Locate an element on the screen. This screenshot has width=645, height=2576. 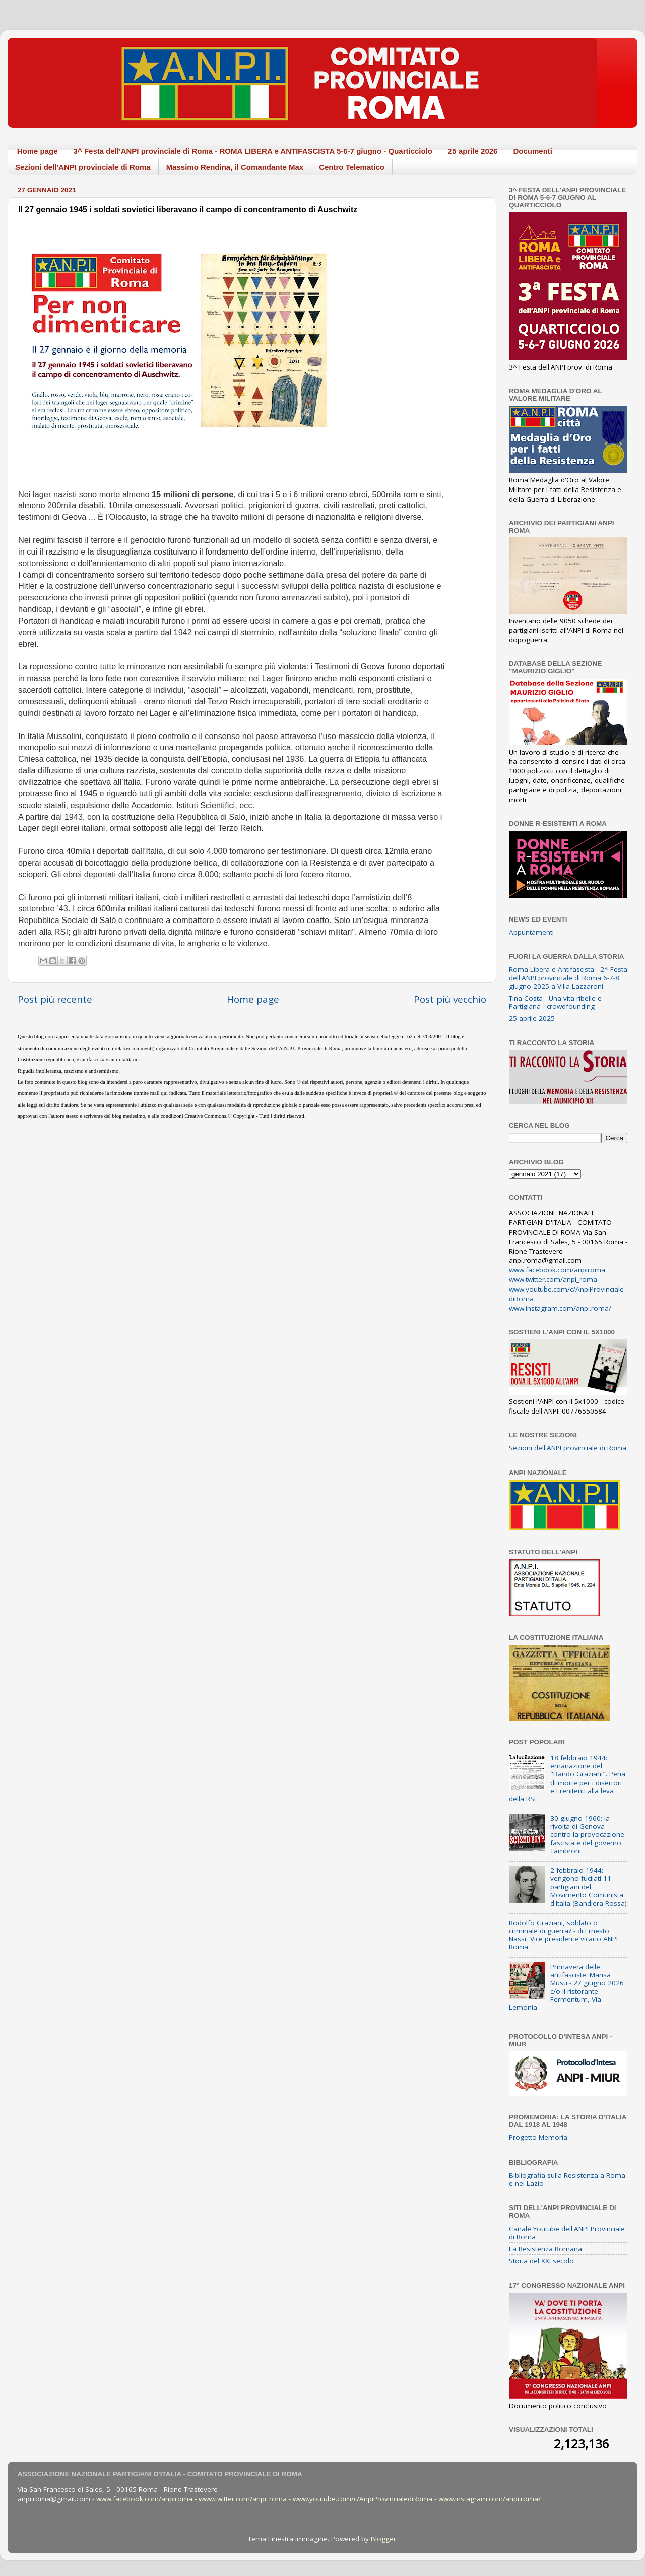
www.instagram.com/anpi.roma/ is located at coordinates (560, 1308).